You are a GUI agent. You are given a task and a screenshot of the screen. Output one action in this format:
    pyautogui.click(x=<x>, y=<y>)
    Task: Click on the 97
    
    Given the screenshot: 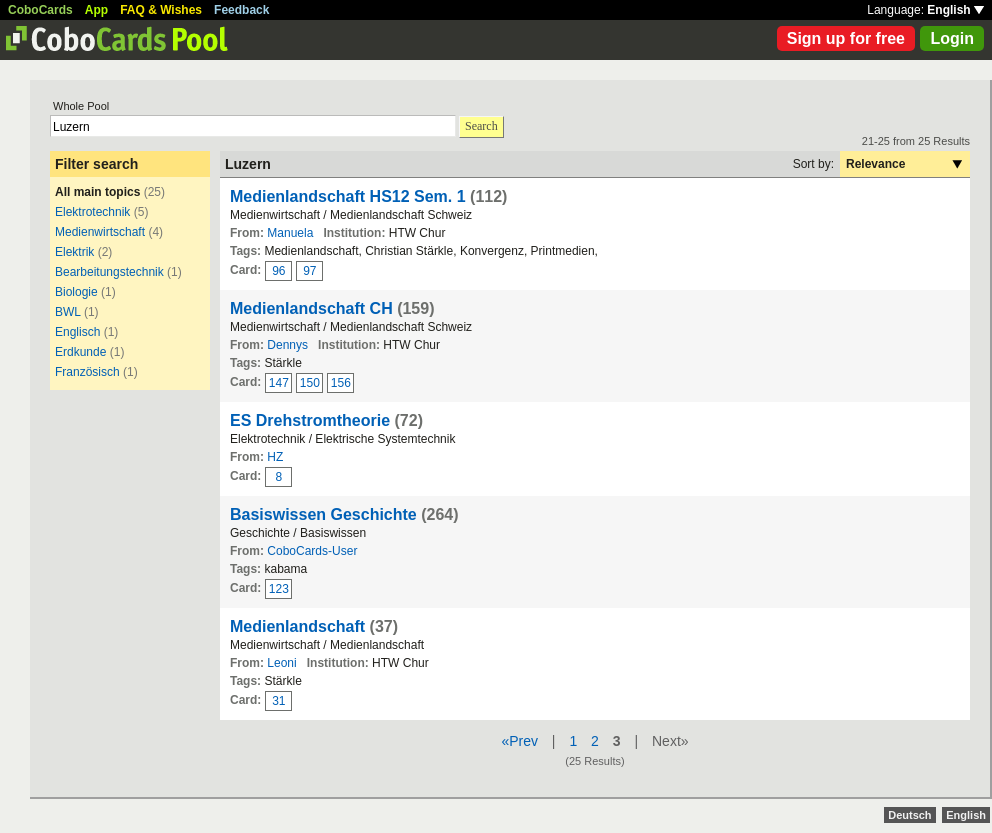 What is the action you would take?
    pyautogui.click(x=309, y=271)
    